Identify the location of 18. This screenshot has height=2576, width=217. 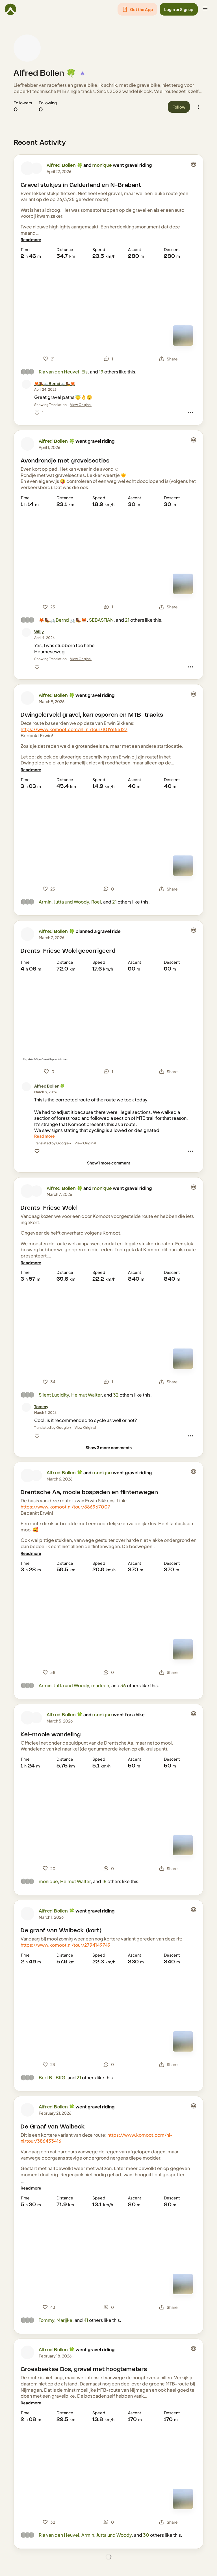
(104, 1881).